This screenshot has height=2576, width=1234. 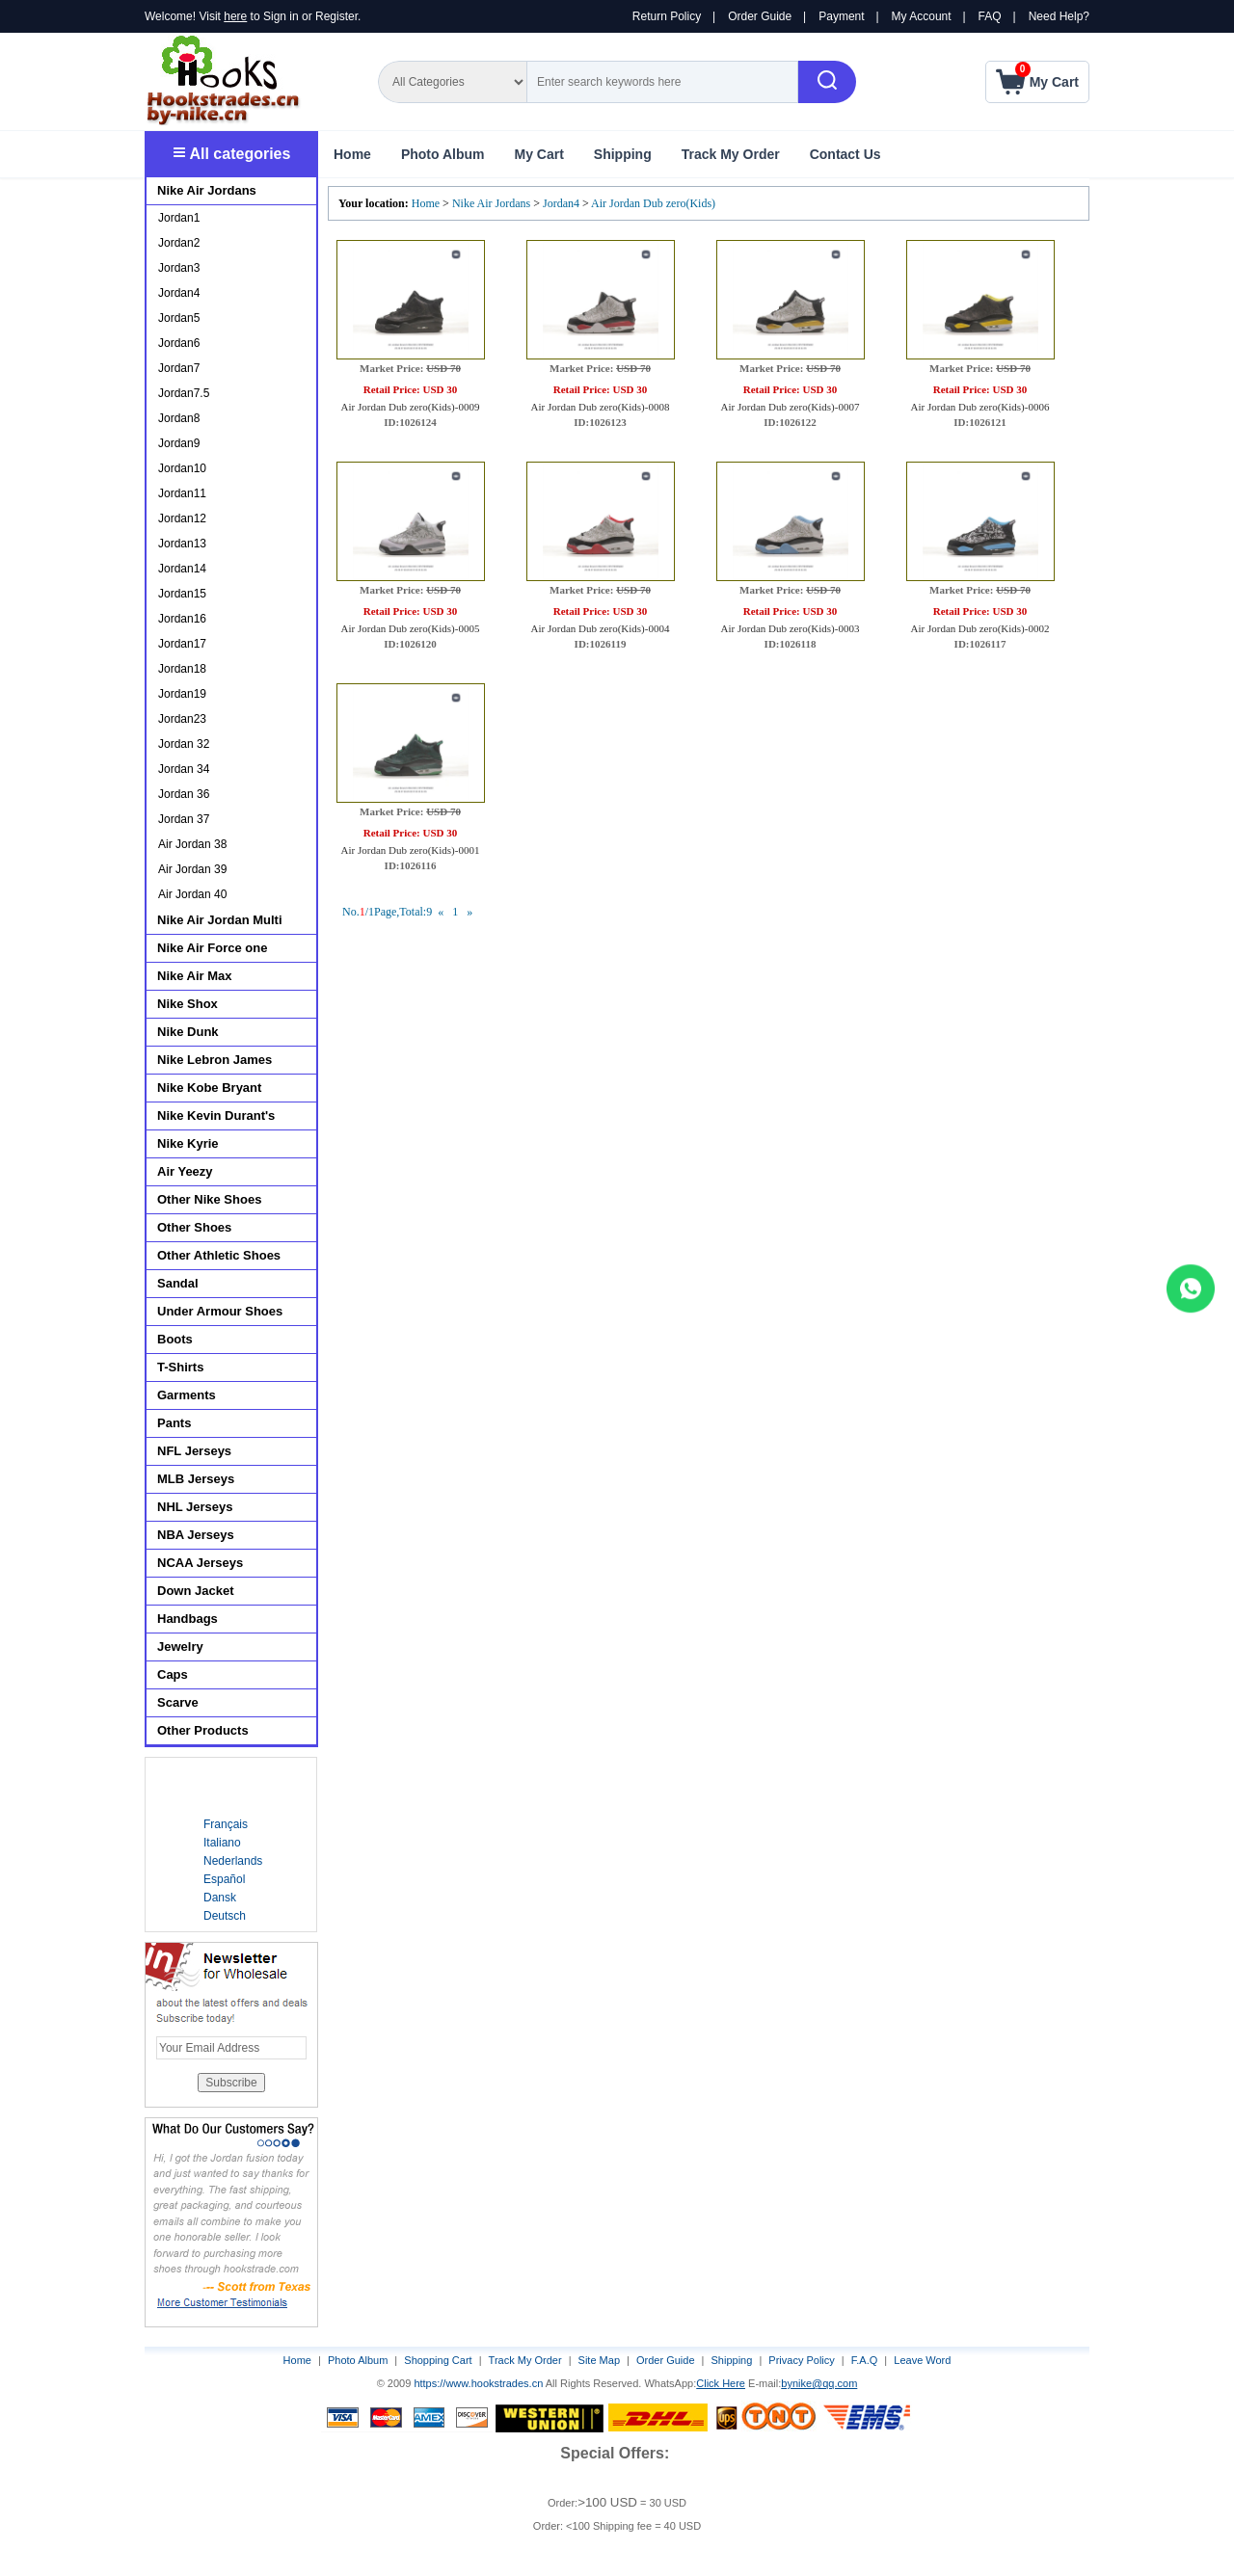 What do you see at coordinates (183, 819) in the screenshot?
I see `Jordan 37` at bounding box center [183, 819].